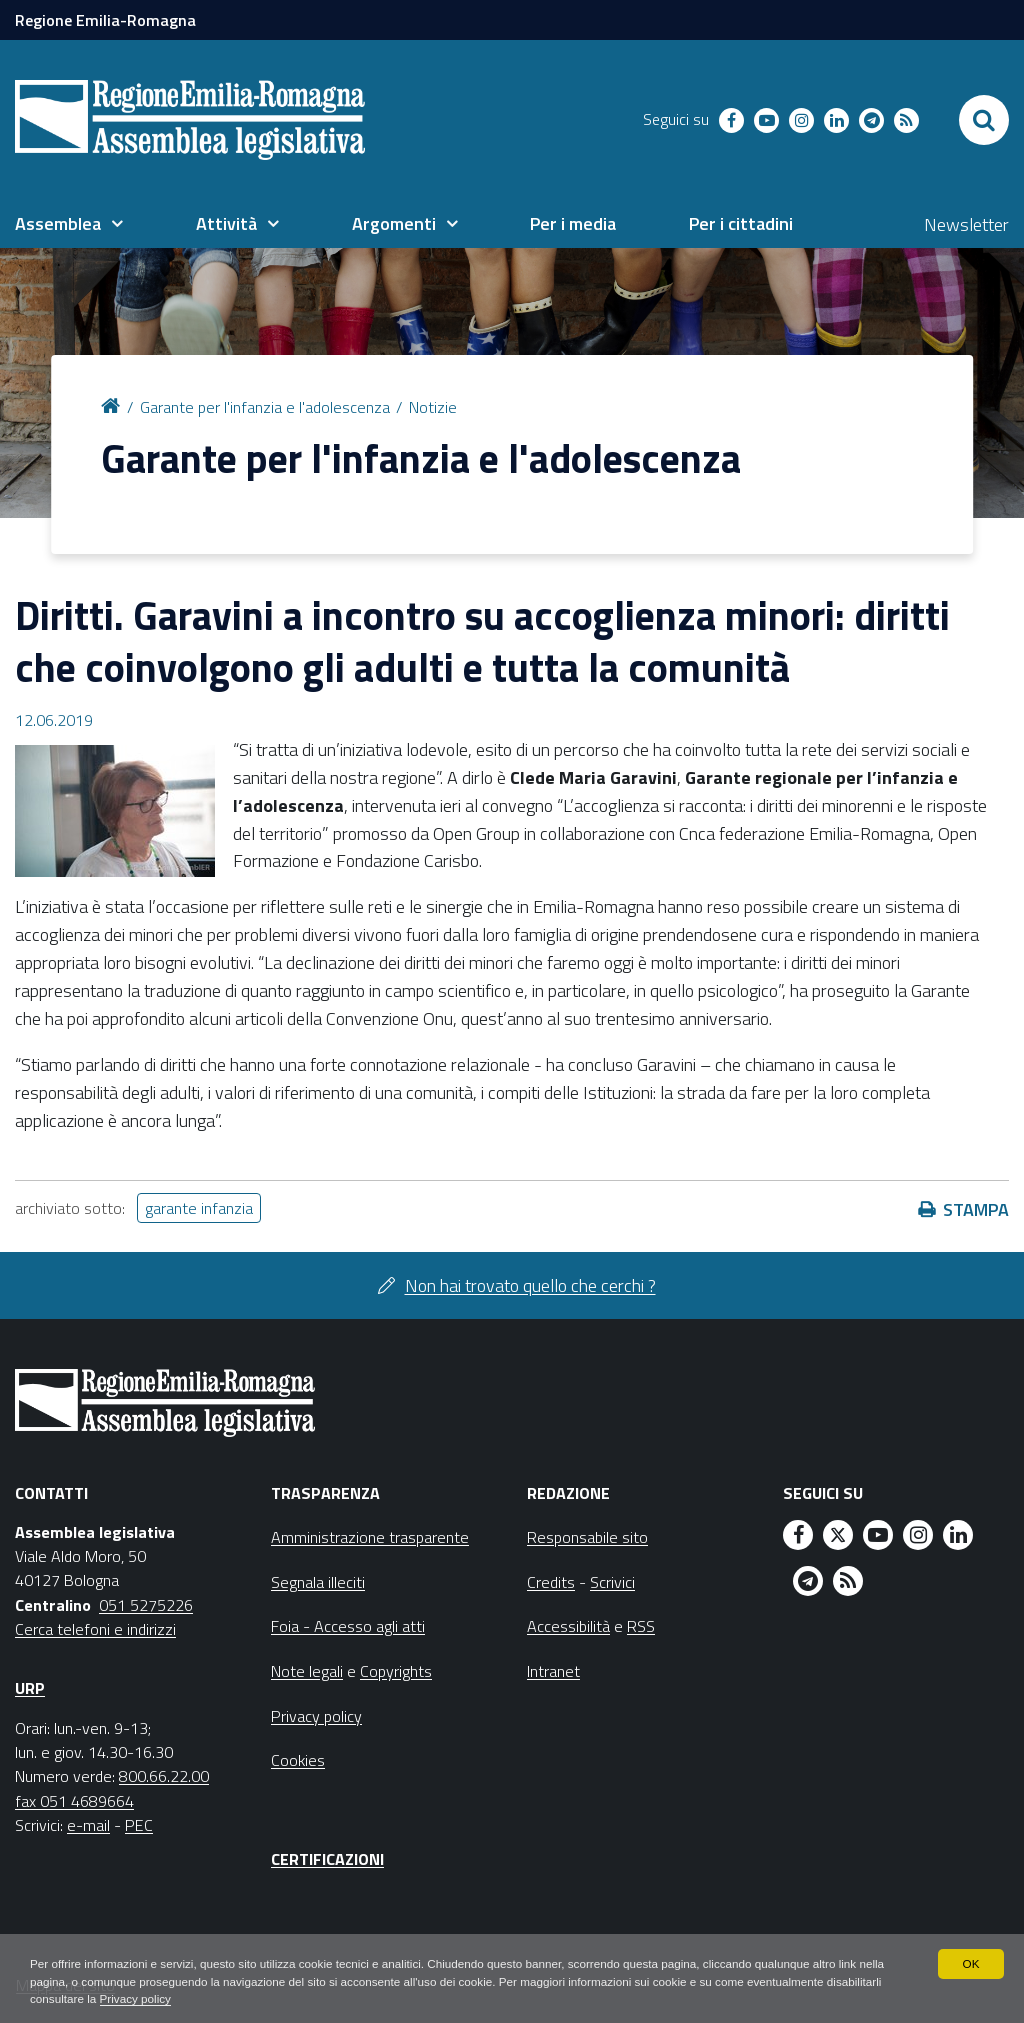 This screenshot has height=2023, width=1024. I want to click on Foia - Accesso agli atti, so click(348, 1626).